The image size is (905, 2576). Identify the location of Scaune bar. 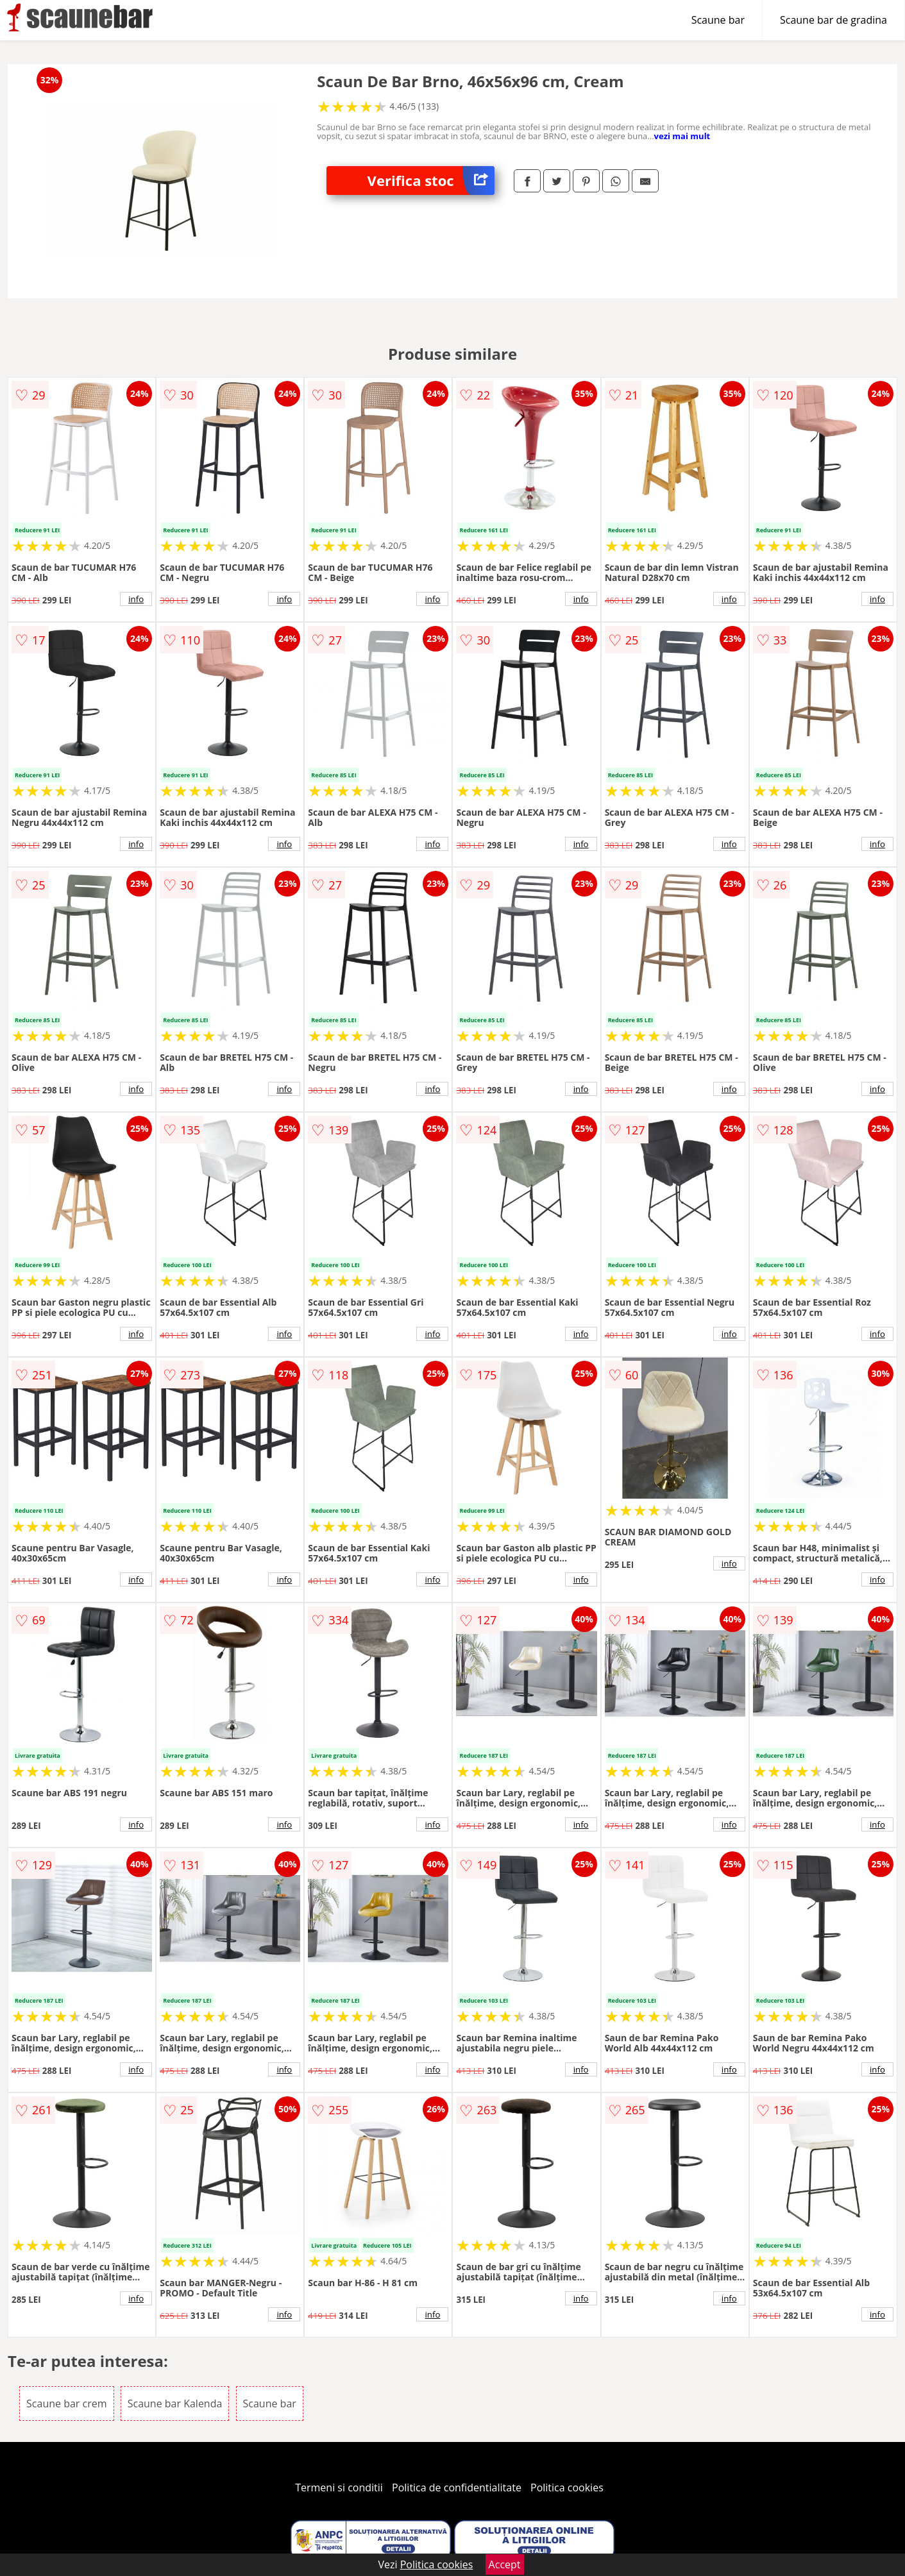
(718, 20).